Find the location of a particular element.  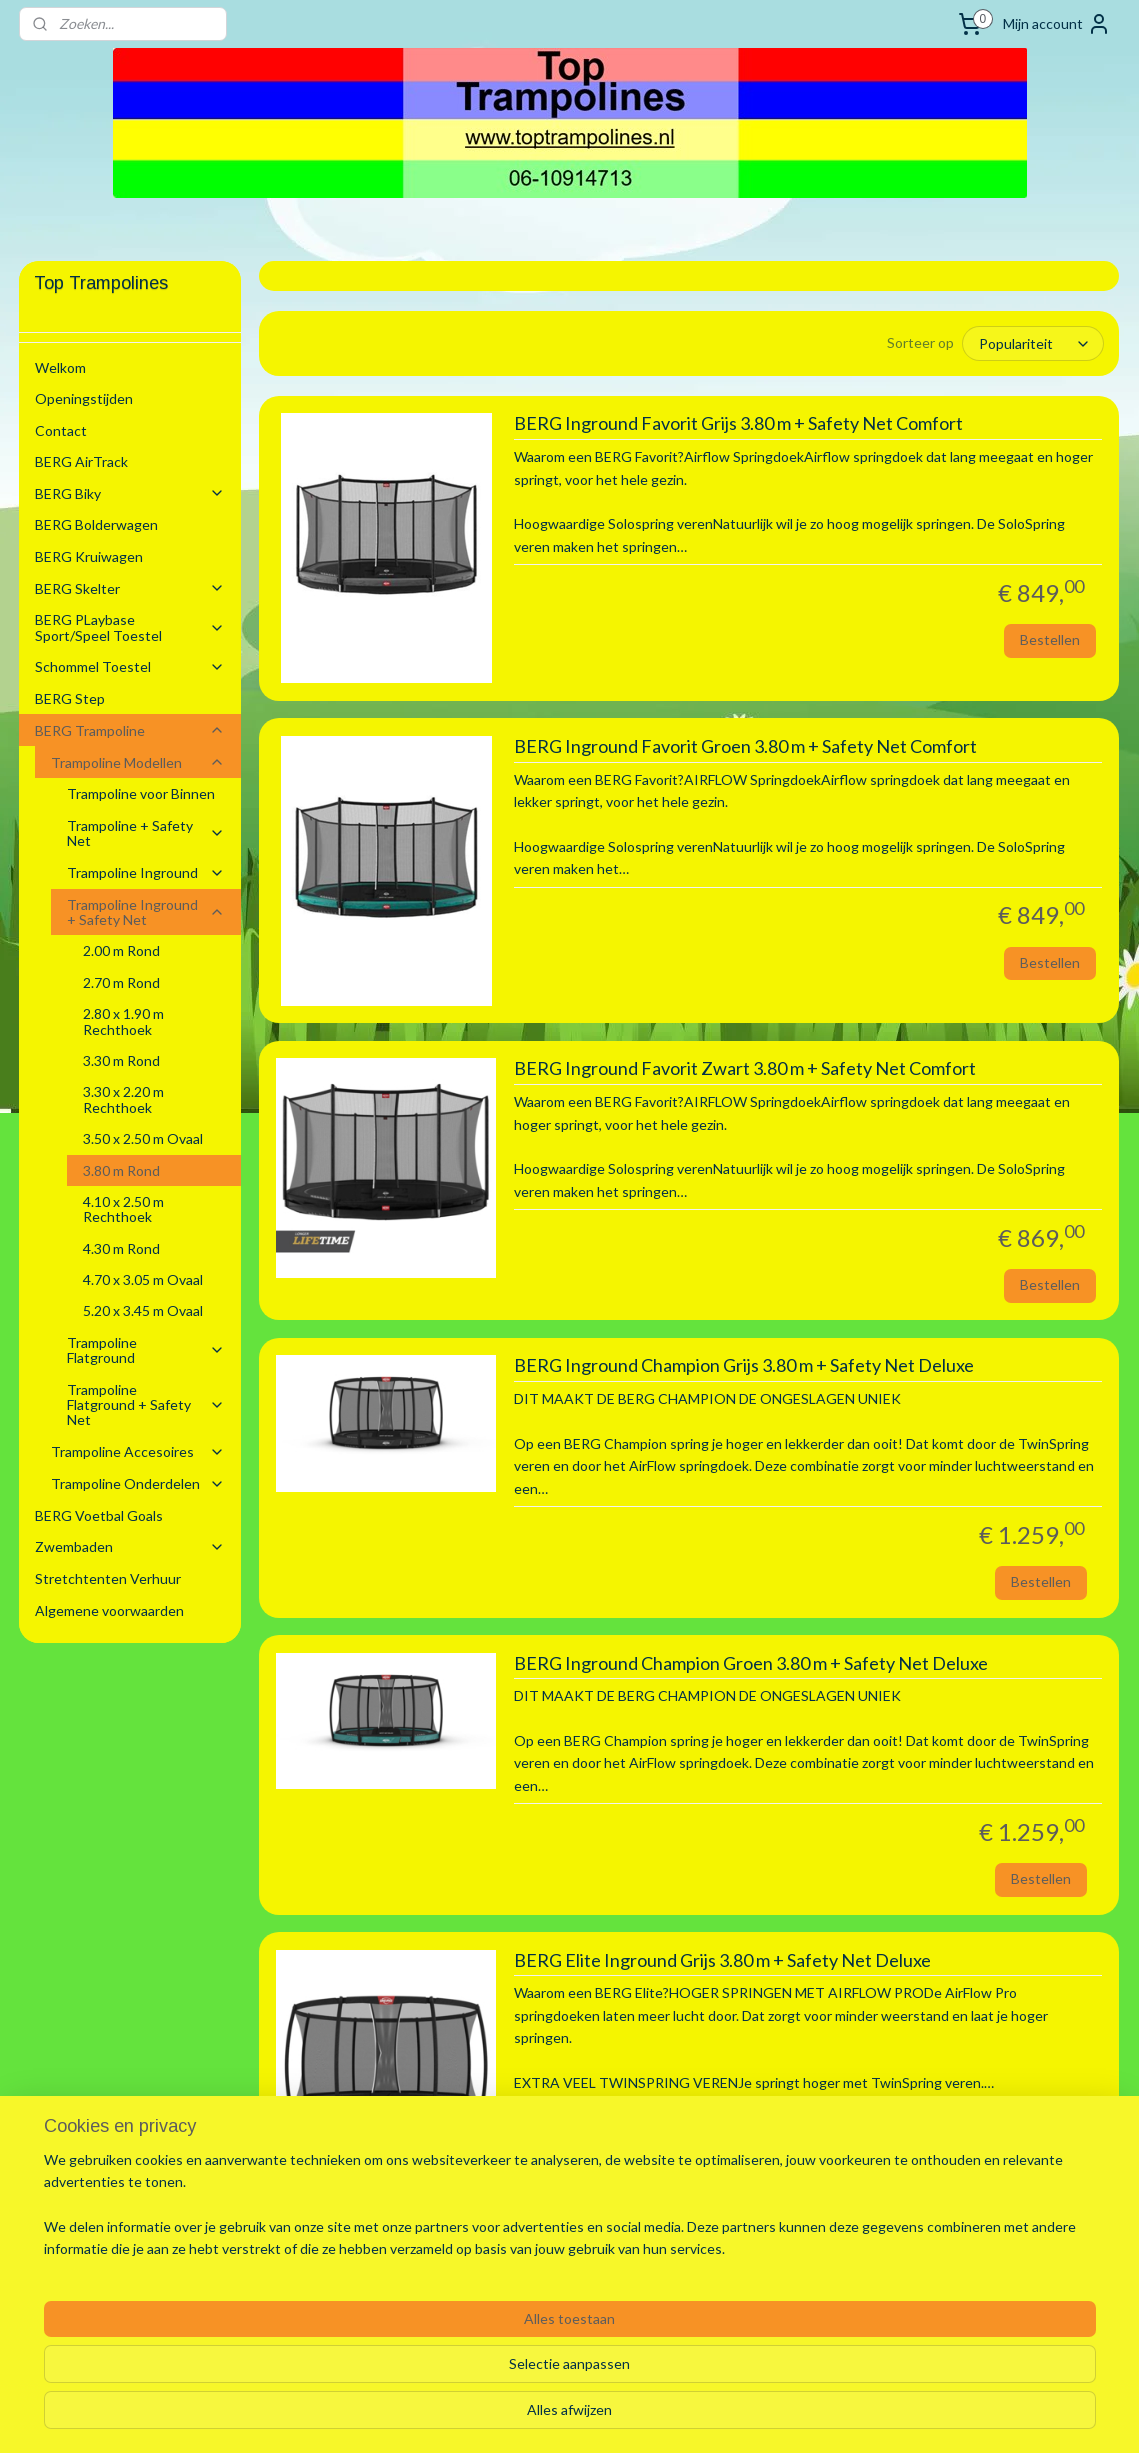

Trampoline Inground + Safety Net is located at coordinates (146, 912).